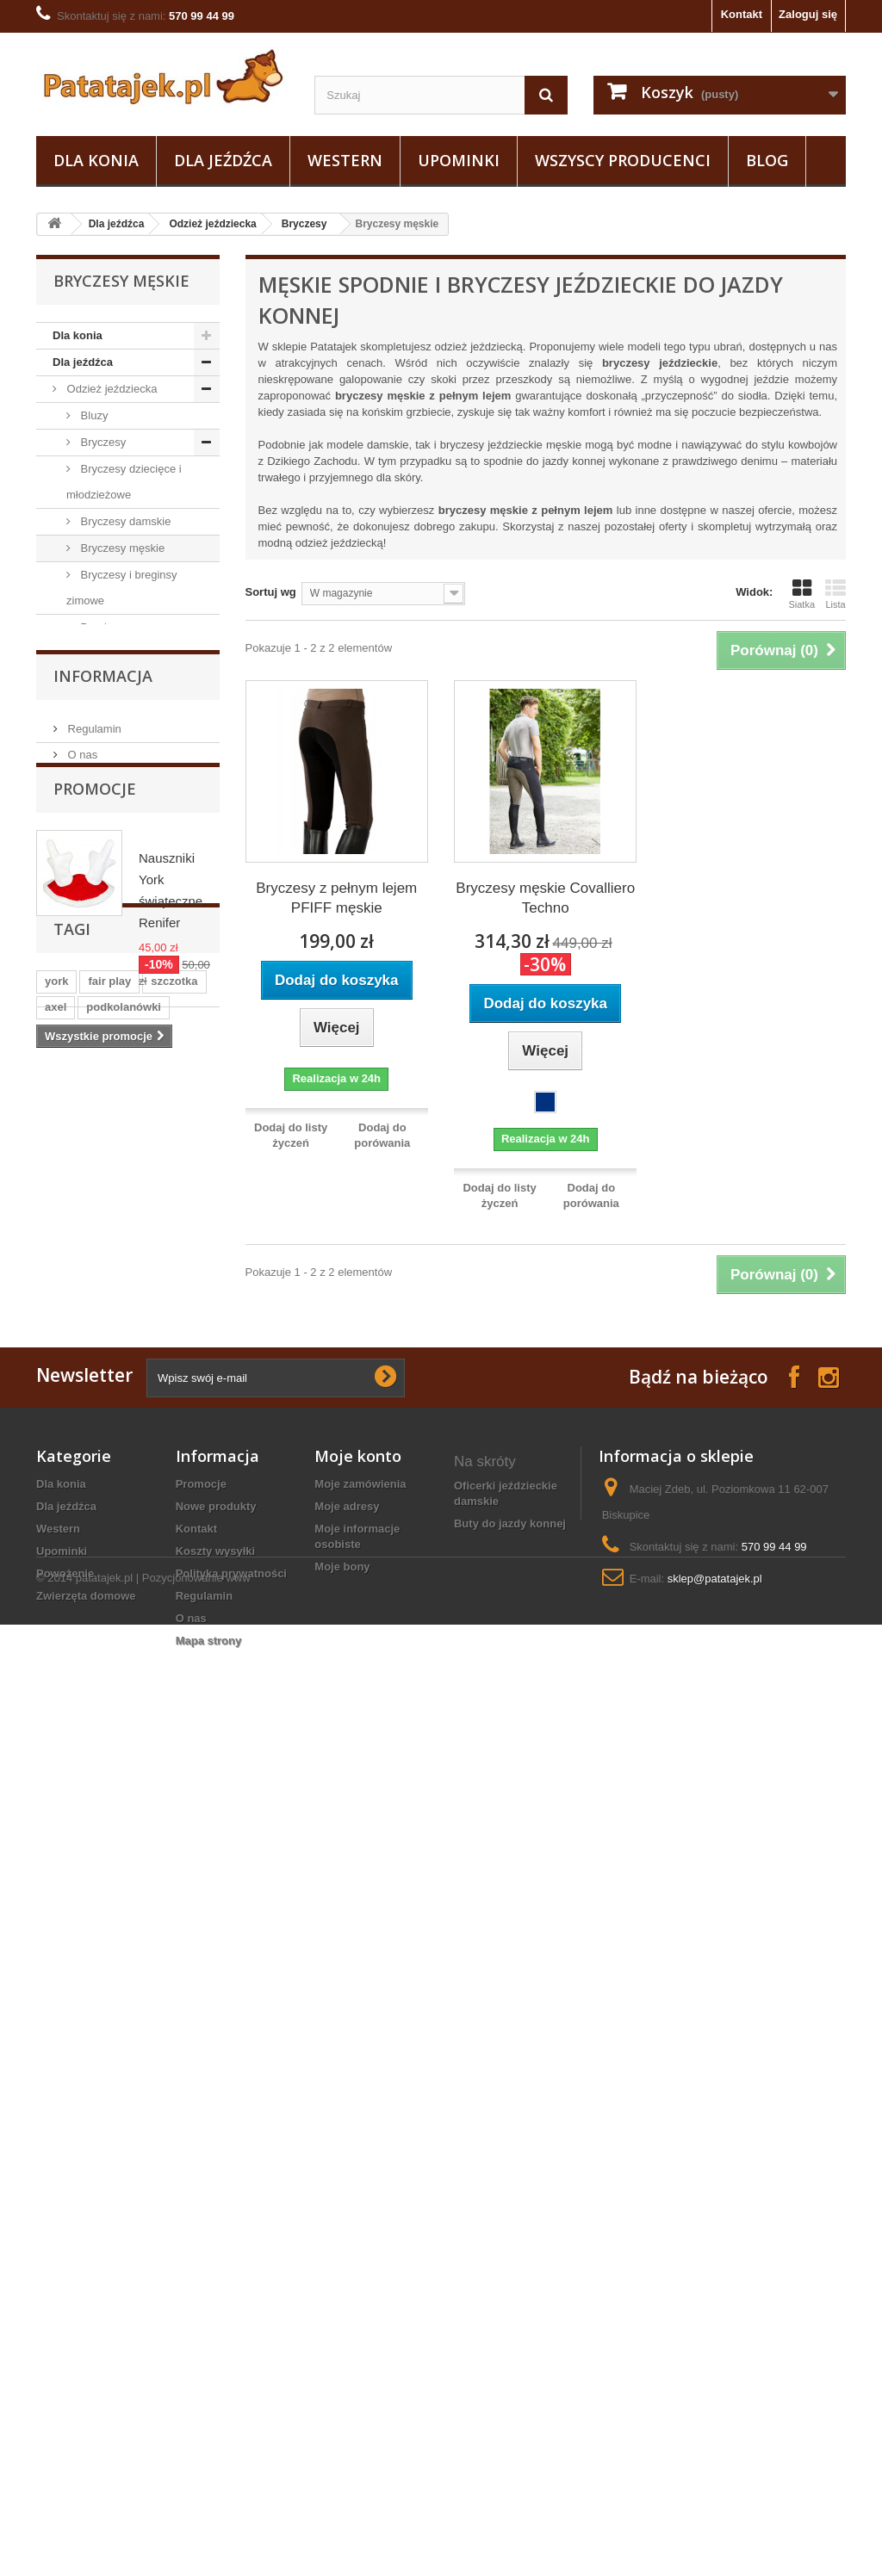 The image size is (882, 2576). Describe the element at coordinates (346, 2306) in the screenshot. I see `Moje adresy` at that location.